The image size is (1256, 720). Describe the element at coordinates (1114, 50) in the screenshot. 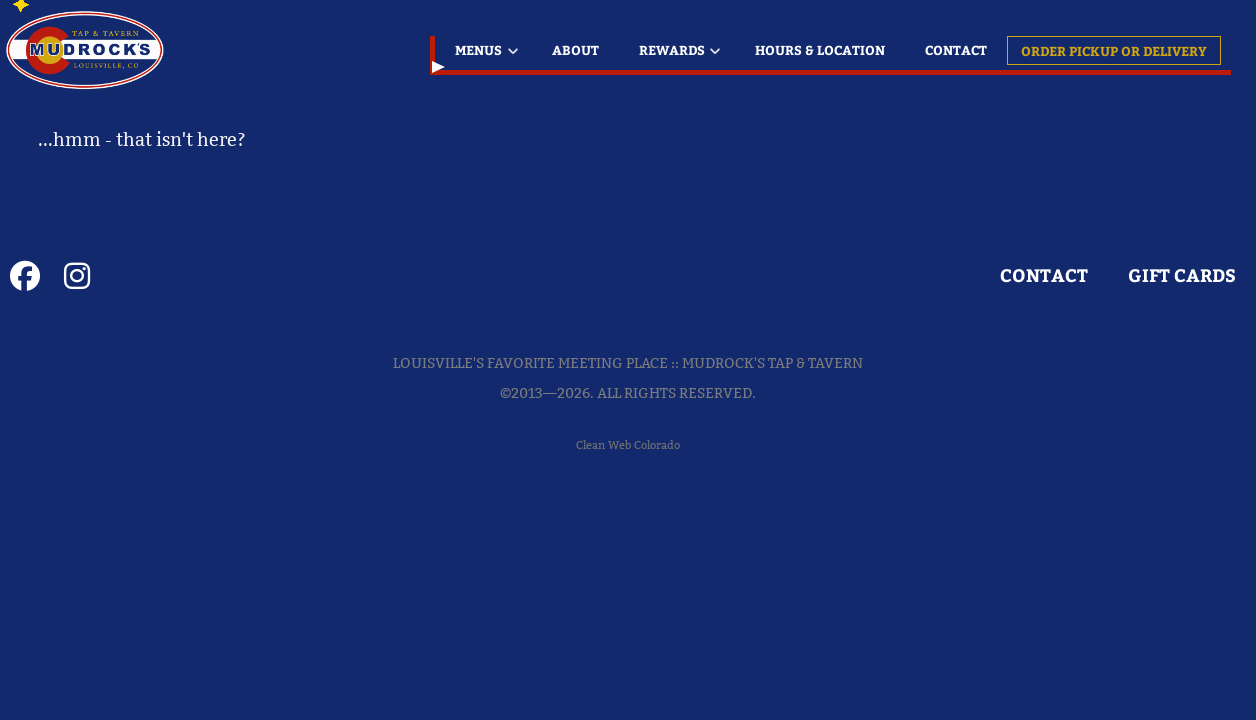

I see `Order Pickup or Delivery` at that location.